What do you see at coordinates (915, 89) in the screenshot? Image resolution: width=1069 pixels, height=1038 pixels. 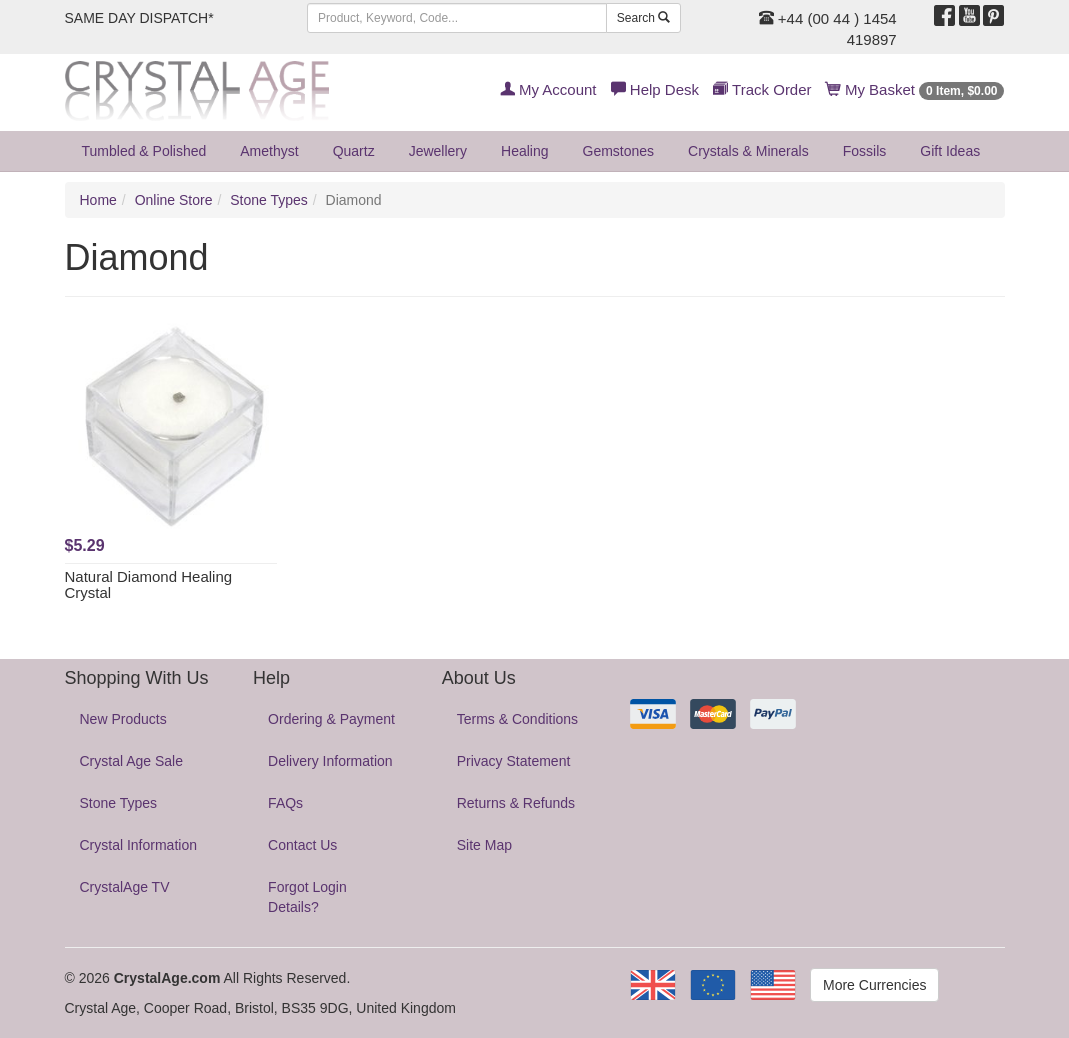 I see `My Basket` at bounding box center [915, 89].